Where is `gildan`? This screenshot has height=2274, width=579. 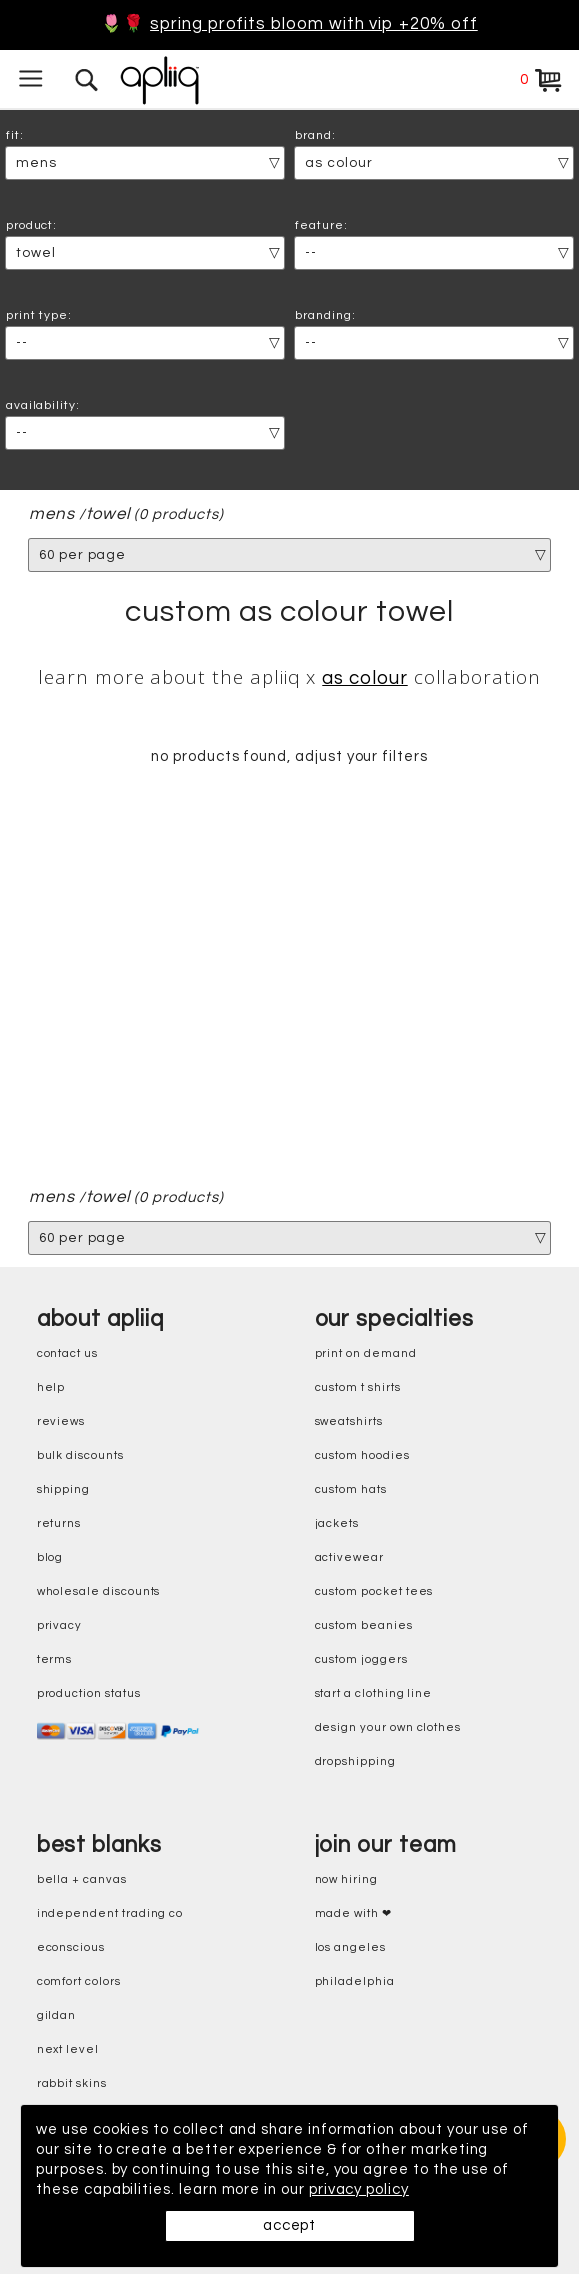
gildan is located at coordinates (57, 2015).